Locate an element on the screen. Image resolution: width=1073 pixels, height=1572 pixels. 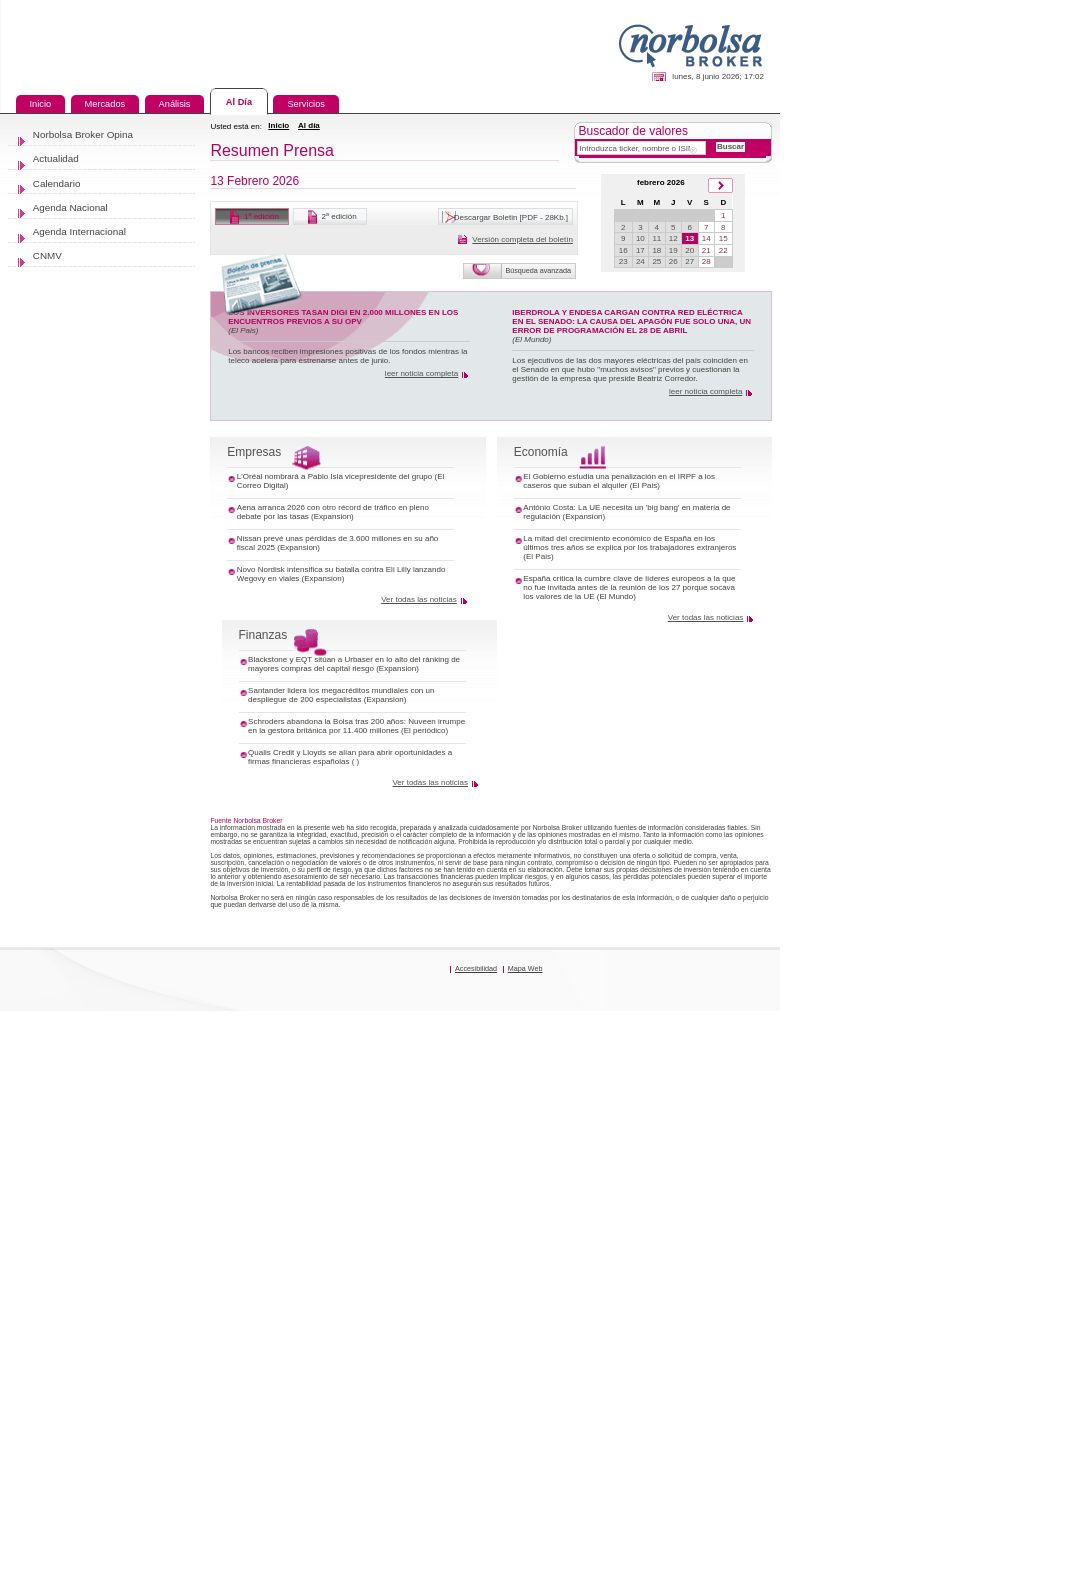
Empresas is located at coordinates (353, 674).